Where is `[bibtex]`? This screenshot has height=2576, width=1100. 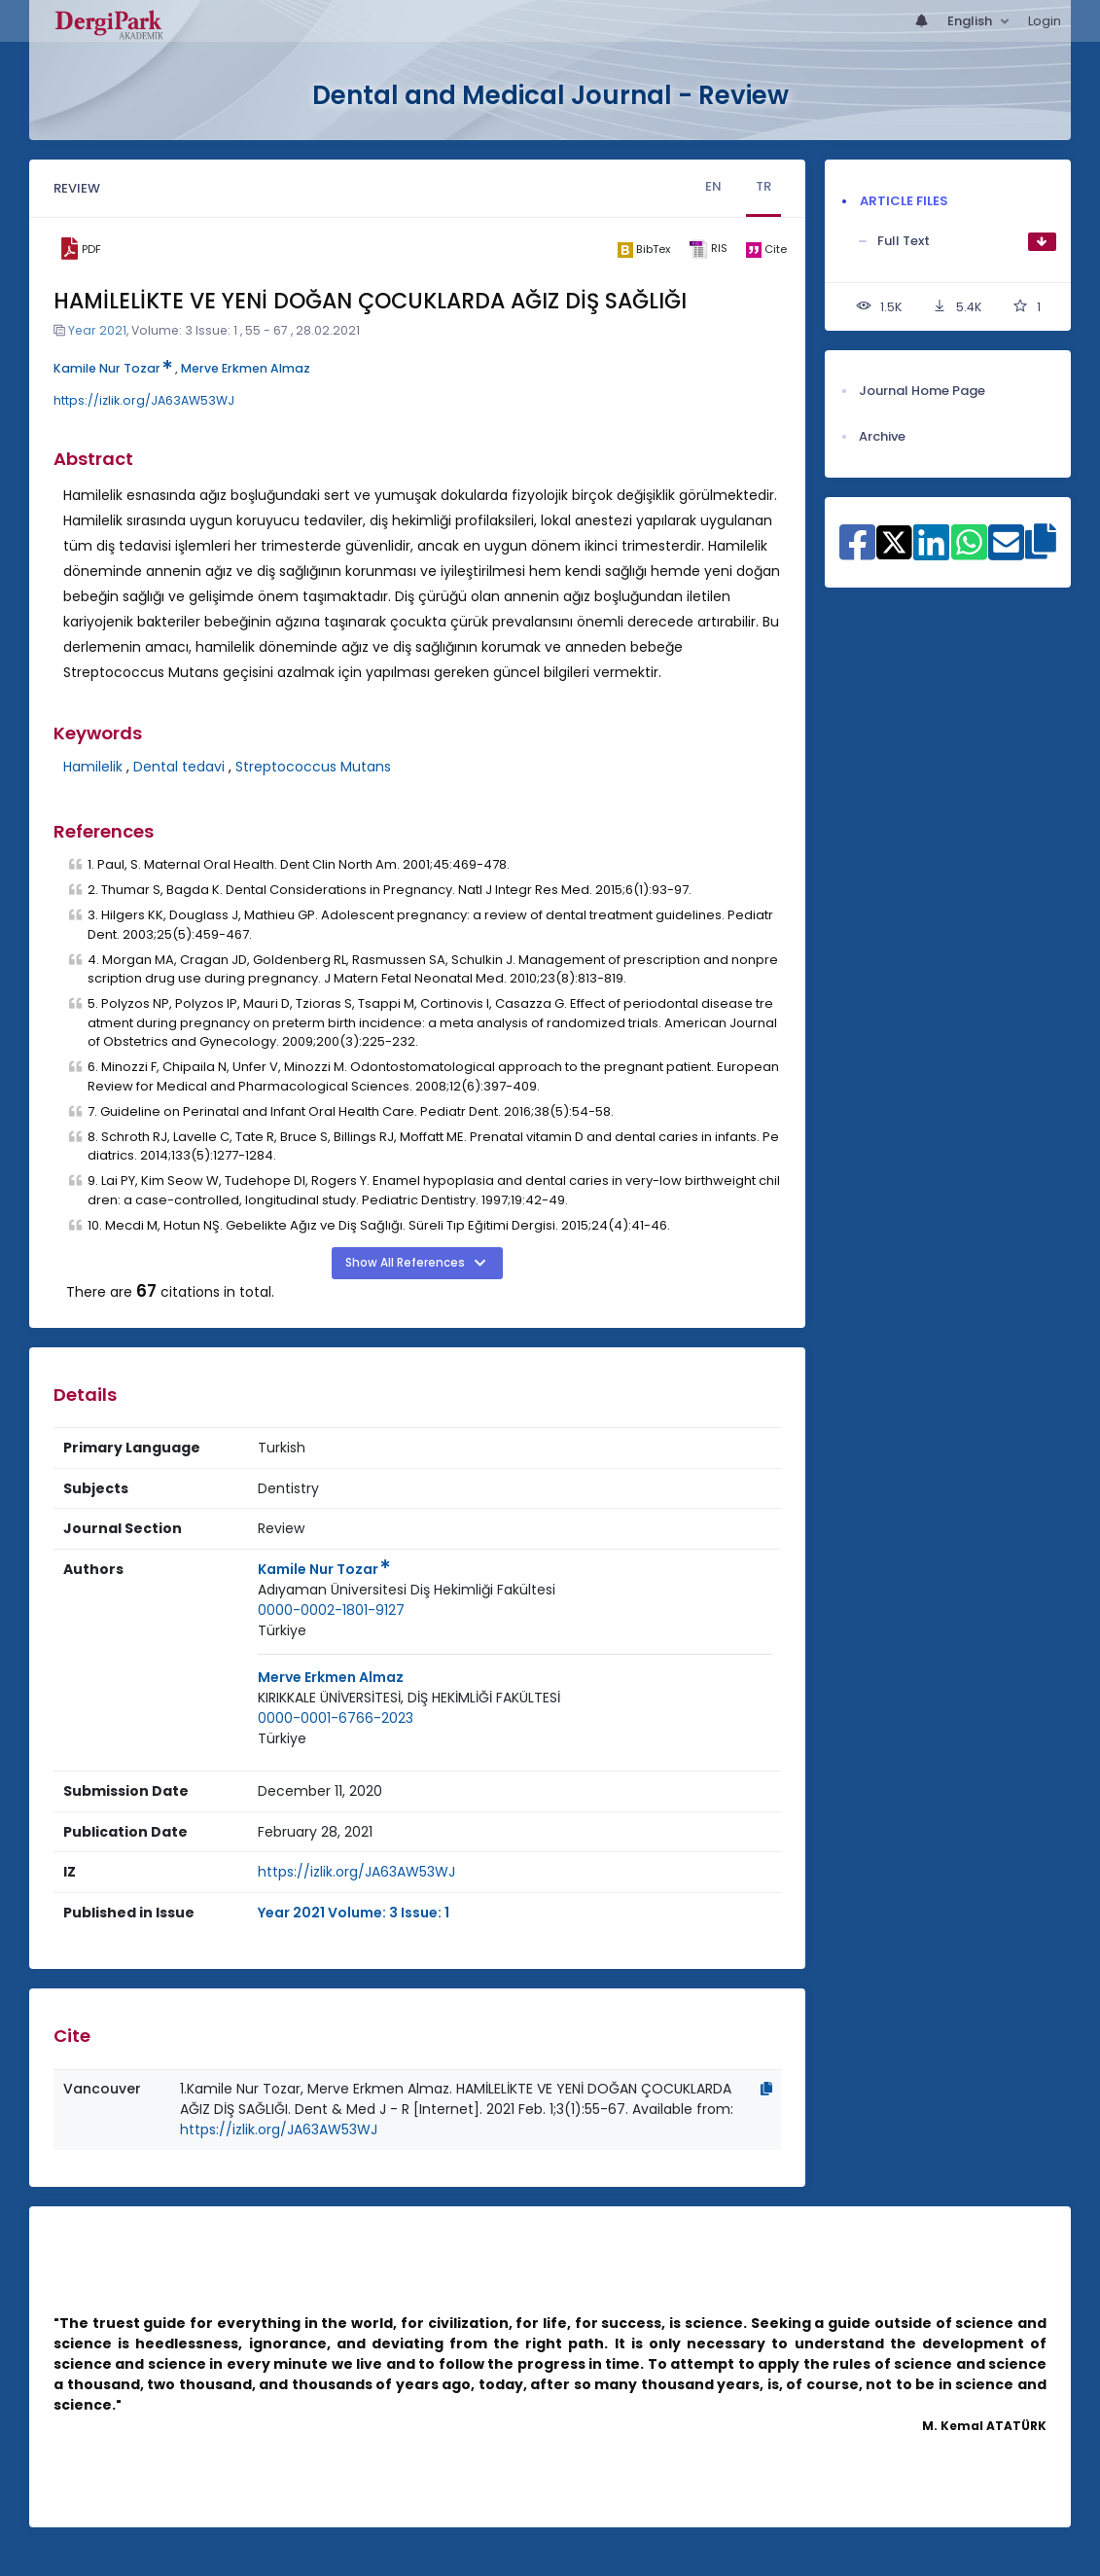
[bibtex] is located at coordinates (643, 249).